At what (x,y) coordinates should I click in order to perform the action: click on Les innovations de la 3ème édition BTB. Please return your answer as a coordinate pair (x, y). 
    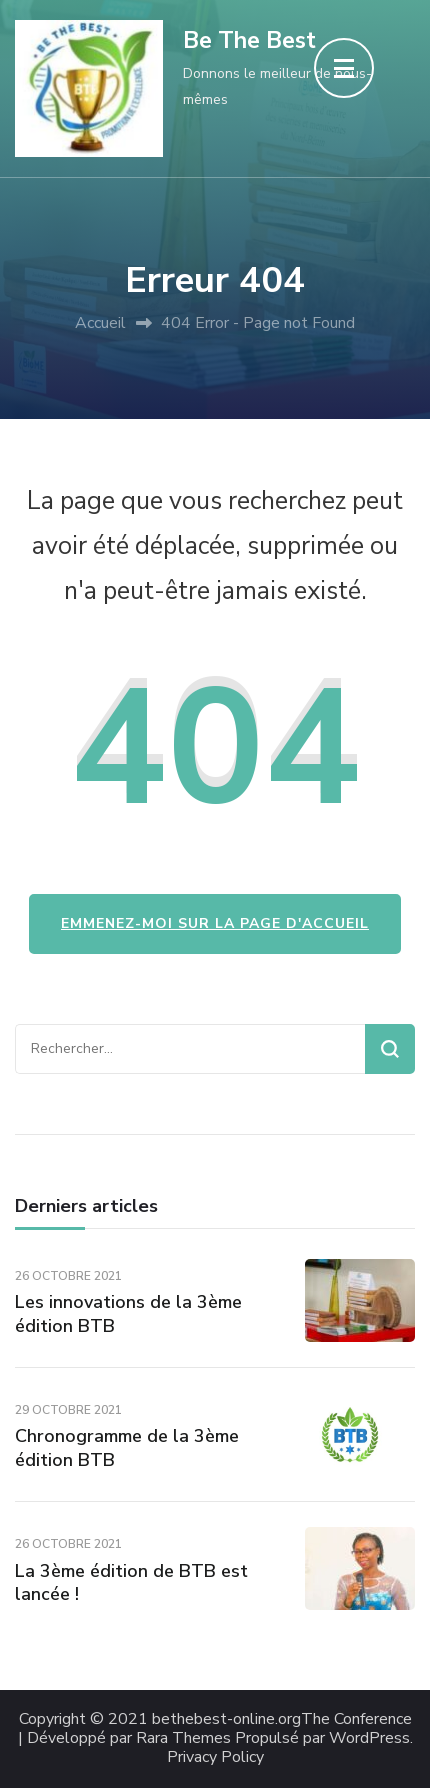
    Looking at the image, I should click on (128, 1313).